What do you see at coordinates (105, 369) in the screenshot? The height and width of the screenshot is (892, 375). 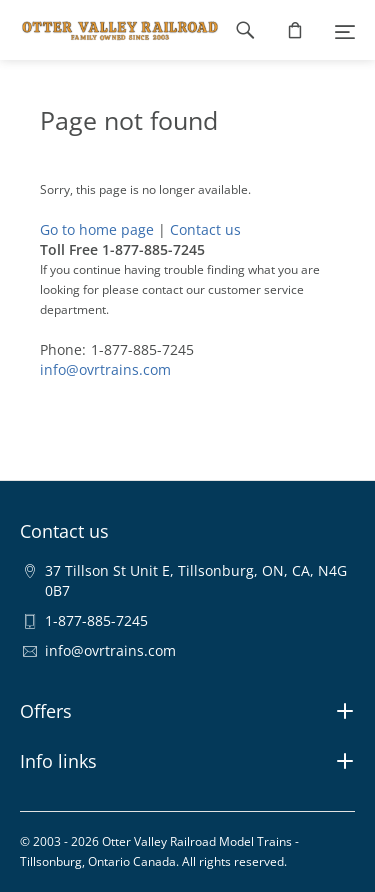 I see `info@ovrtrains.com` at bounding box center [105, 369].